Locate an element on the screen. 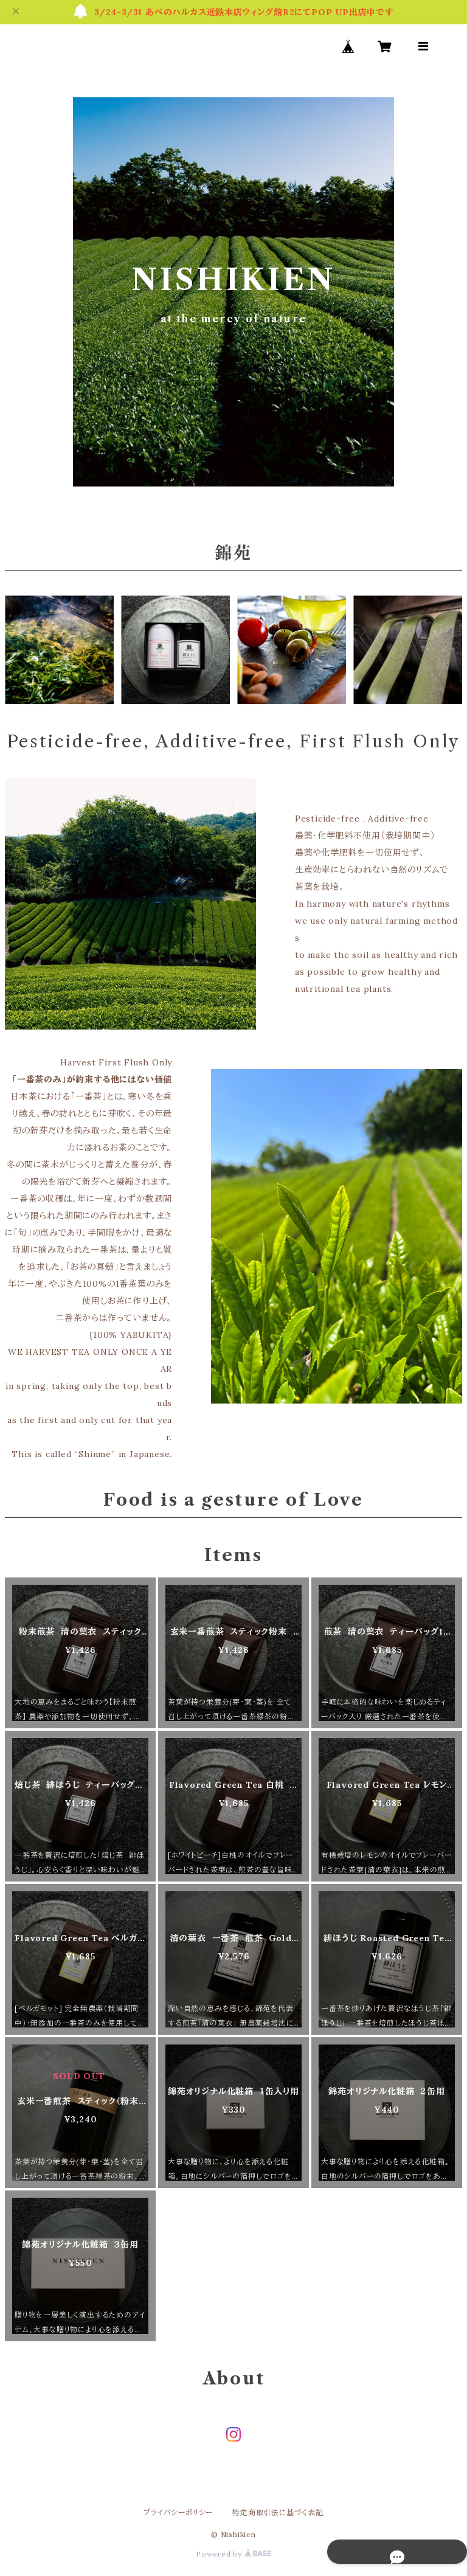 The height and width of the screenshot is (2576, 467). プライバシーポリシー is located at coordinates (178, 2512).